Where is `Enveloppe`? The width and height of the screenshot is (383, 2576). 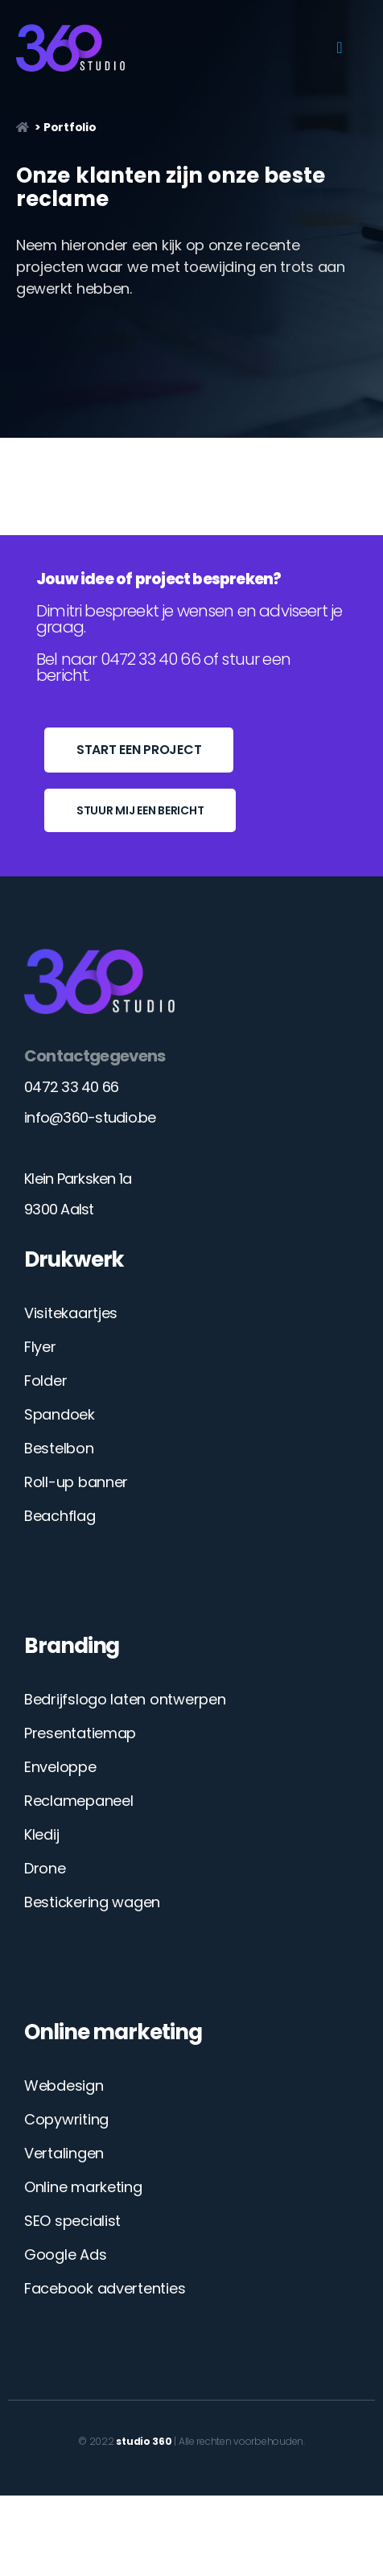 Enveloppe is located at coordinates (60, 1767).